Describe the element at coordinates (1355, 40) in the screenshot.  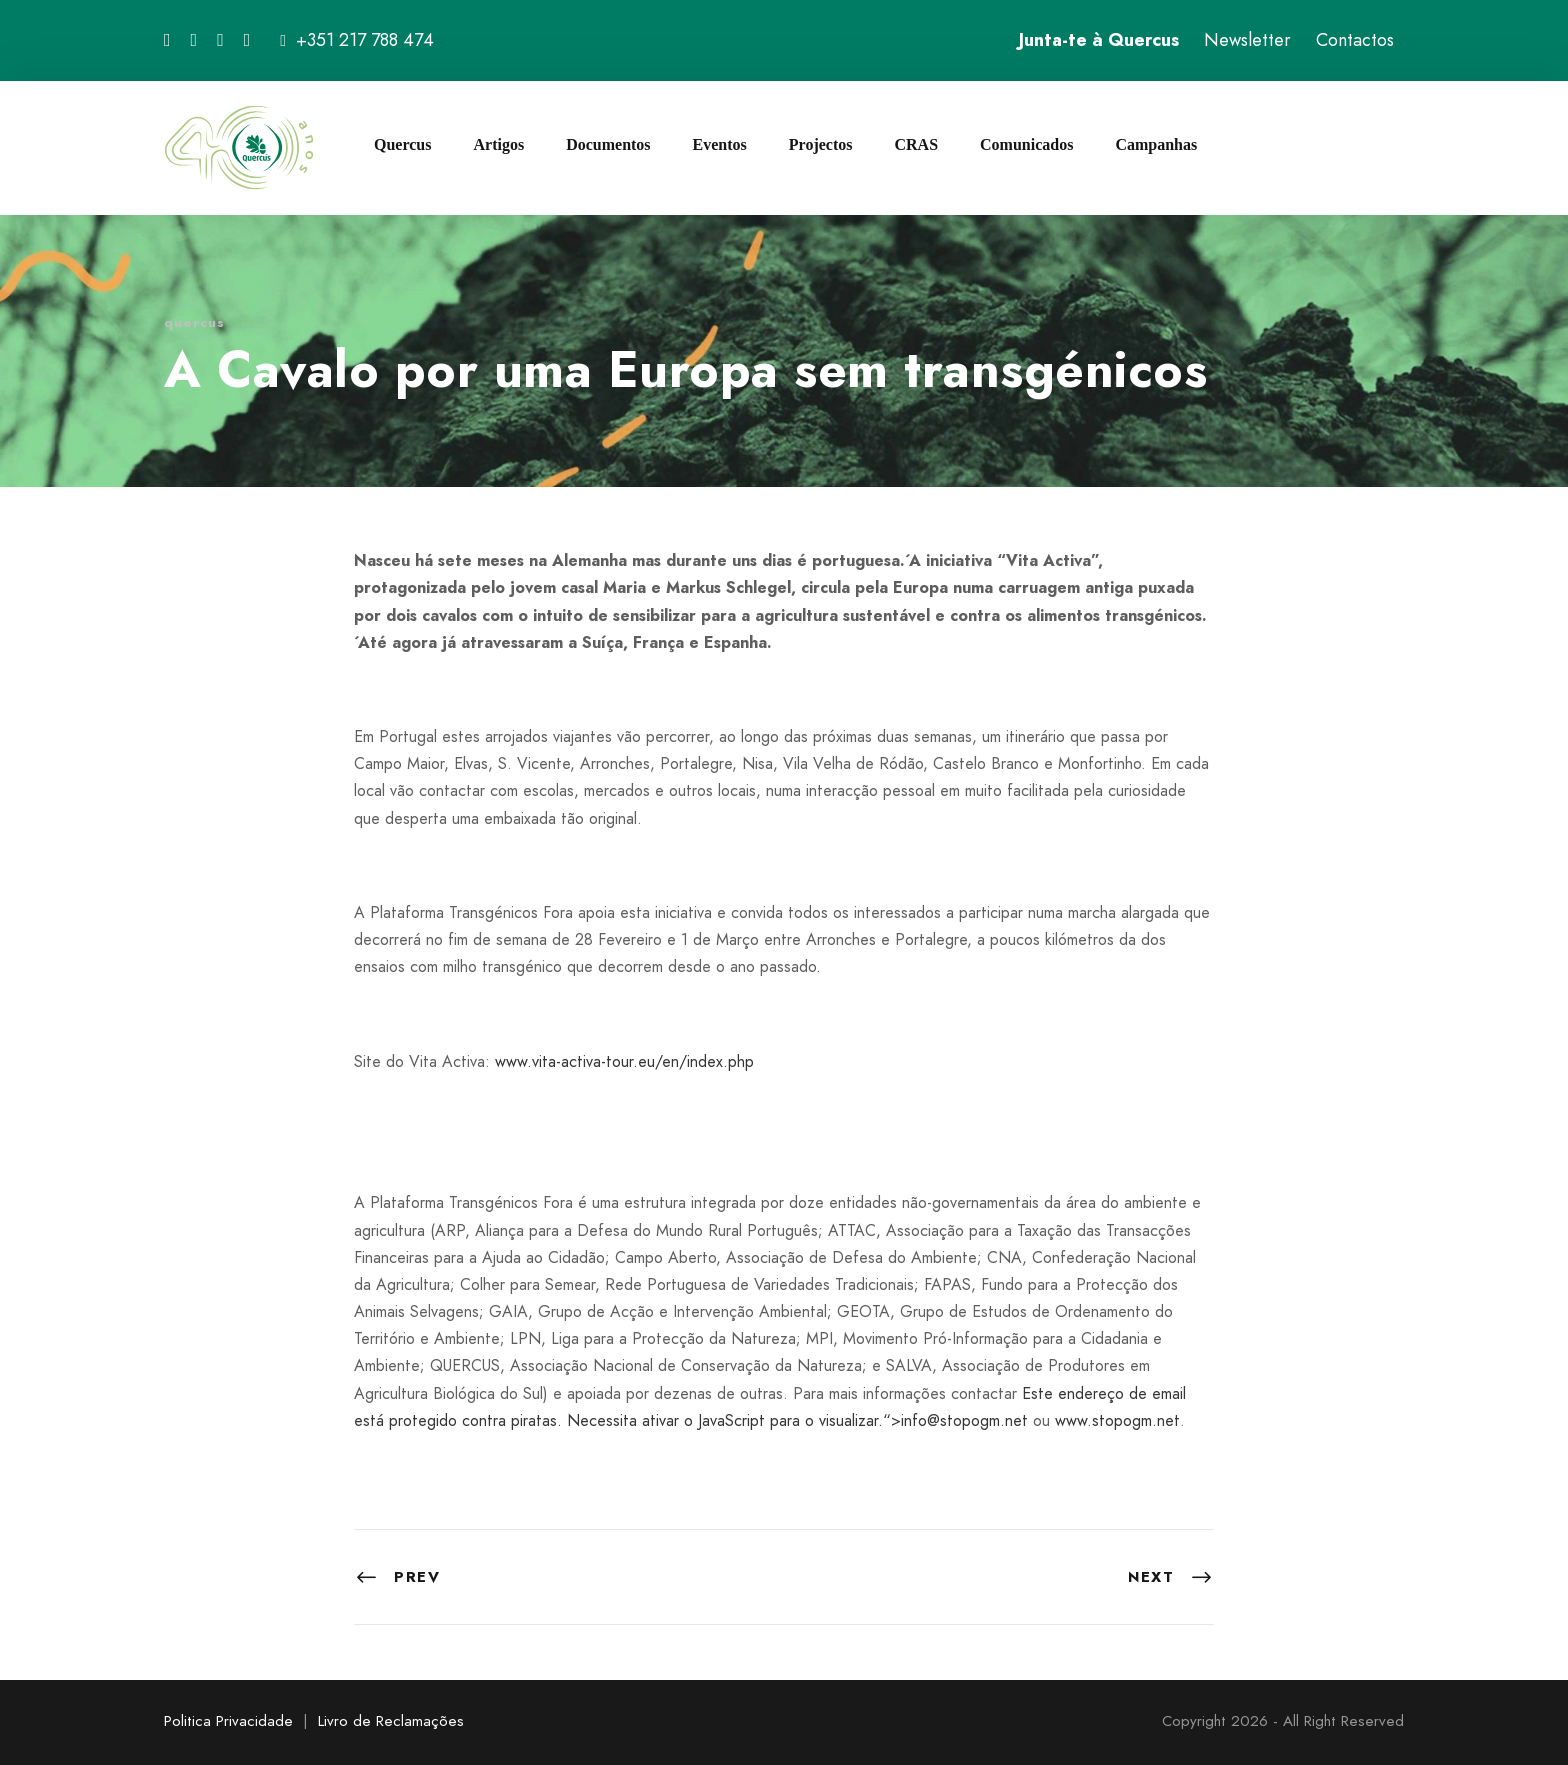
I see `Contactos` at that location.